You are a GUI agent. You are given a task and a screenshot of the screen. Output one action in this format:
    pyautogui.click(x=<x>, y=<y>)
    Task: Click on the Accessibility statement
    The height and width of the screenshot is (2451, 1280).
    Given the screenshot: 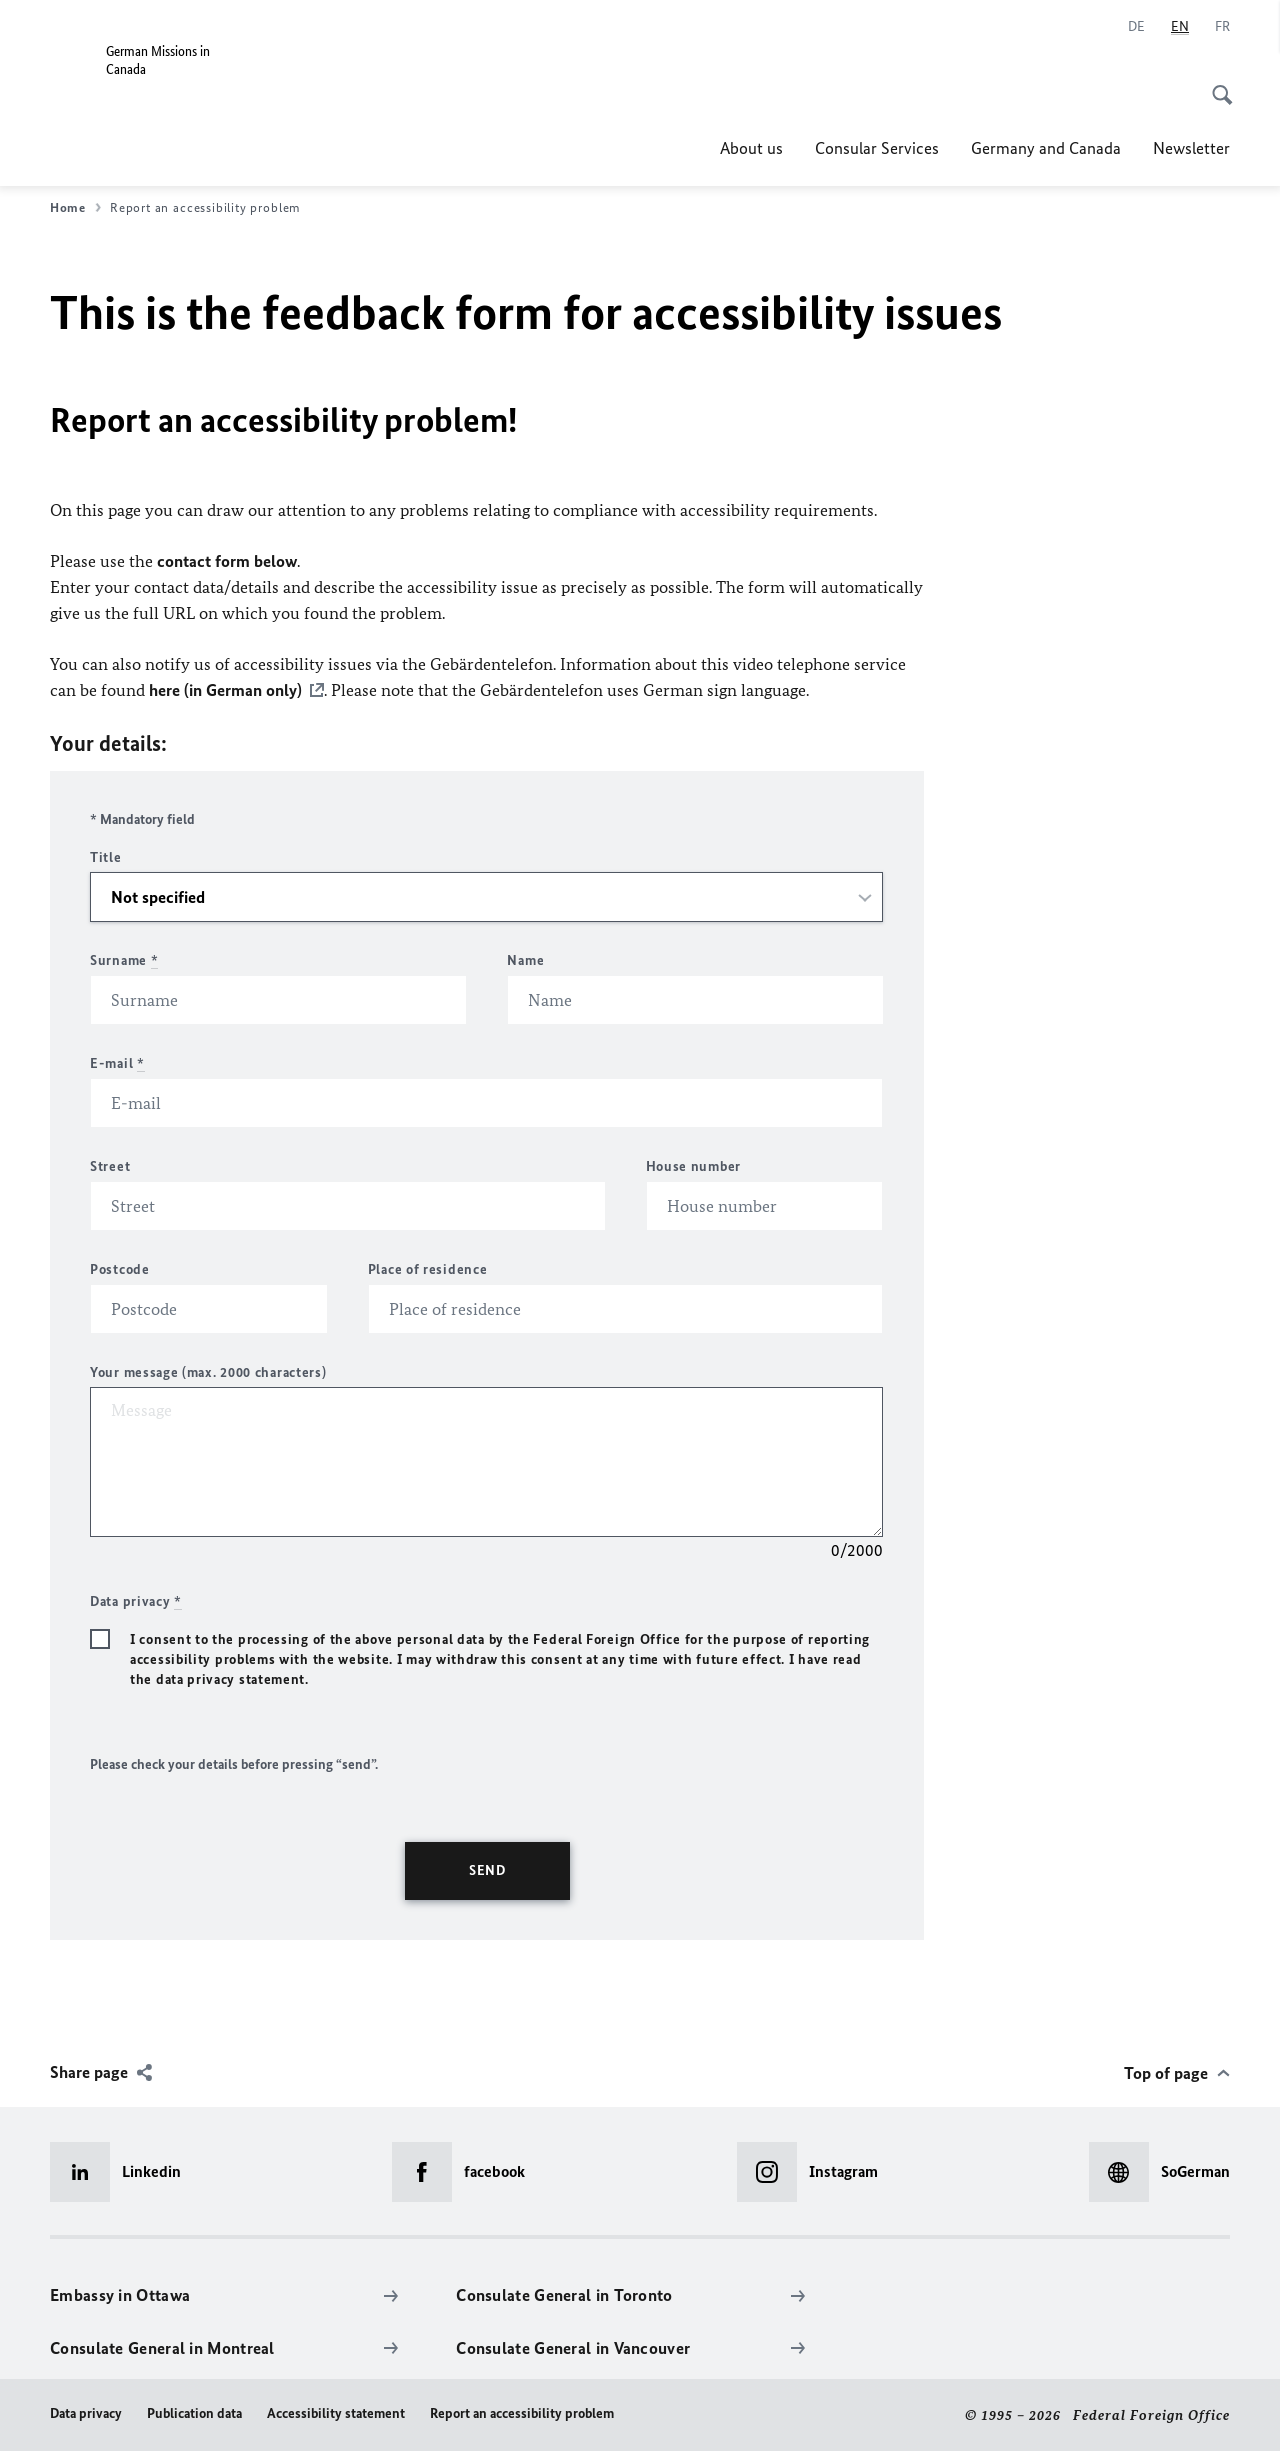 What is the action you would take?
    pyautogui.click(x=336, y=2412)
    